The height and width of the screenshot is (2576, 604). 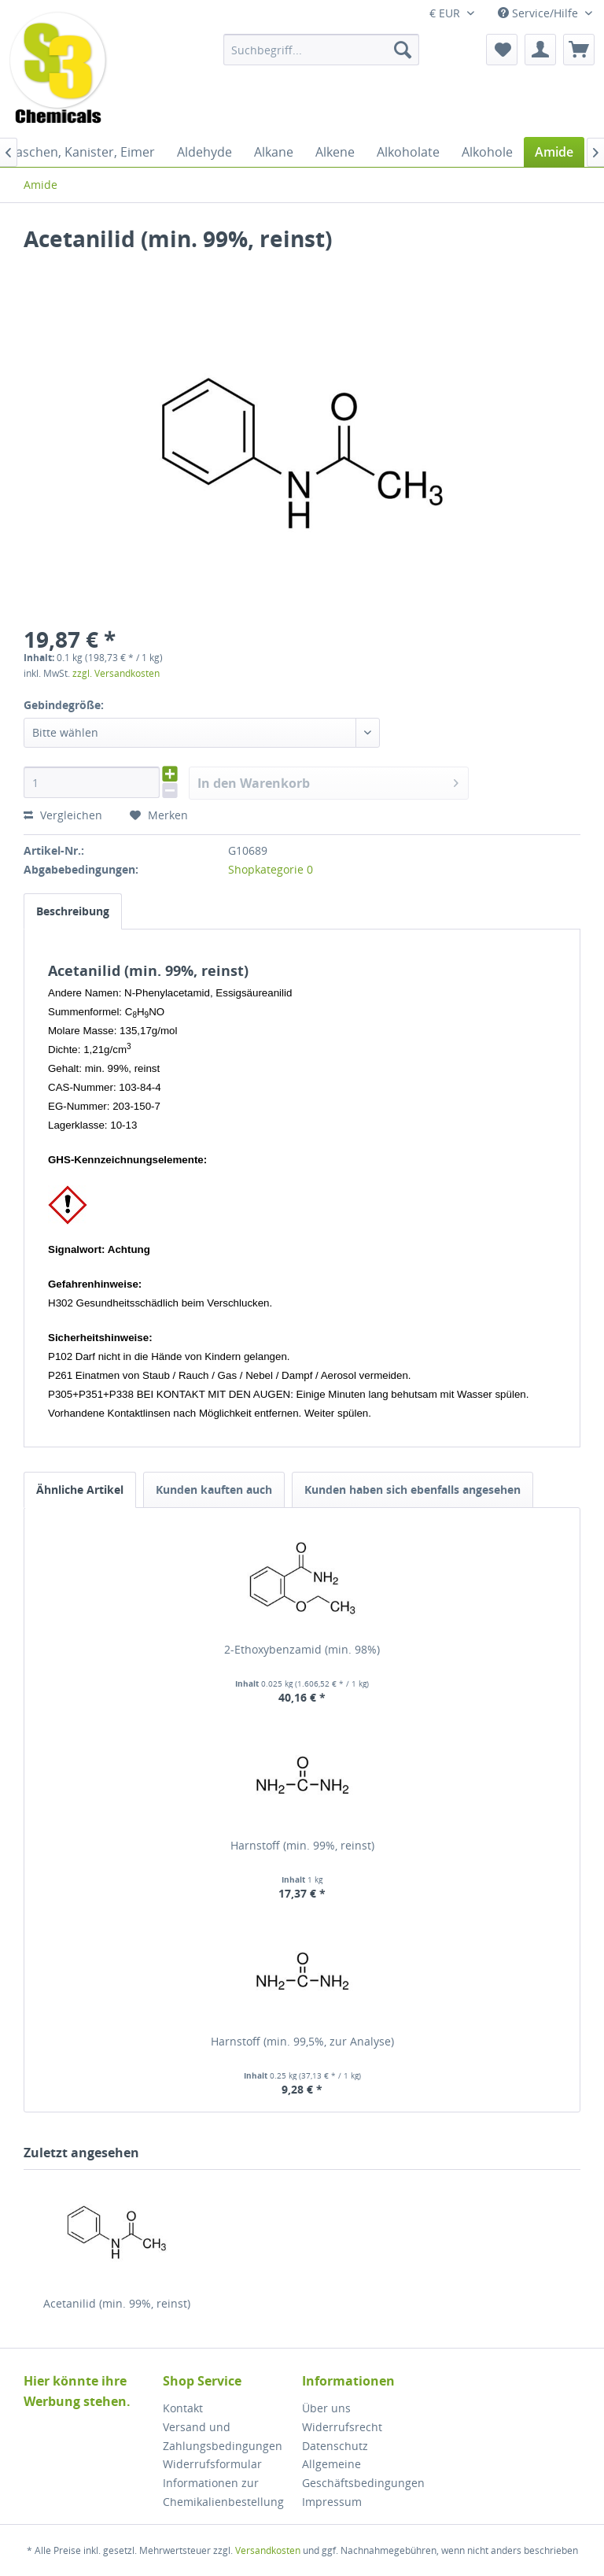 What do you see at coordinates (302, 1845) in the screenshot?
I see `Harnstoff (min. 99%, reinst)` at bounding box center [302, 1845].